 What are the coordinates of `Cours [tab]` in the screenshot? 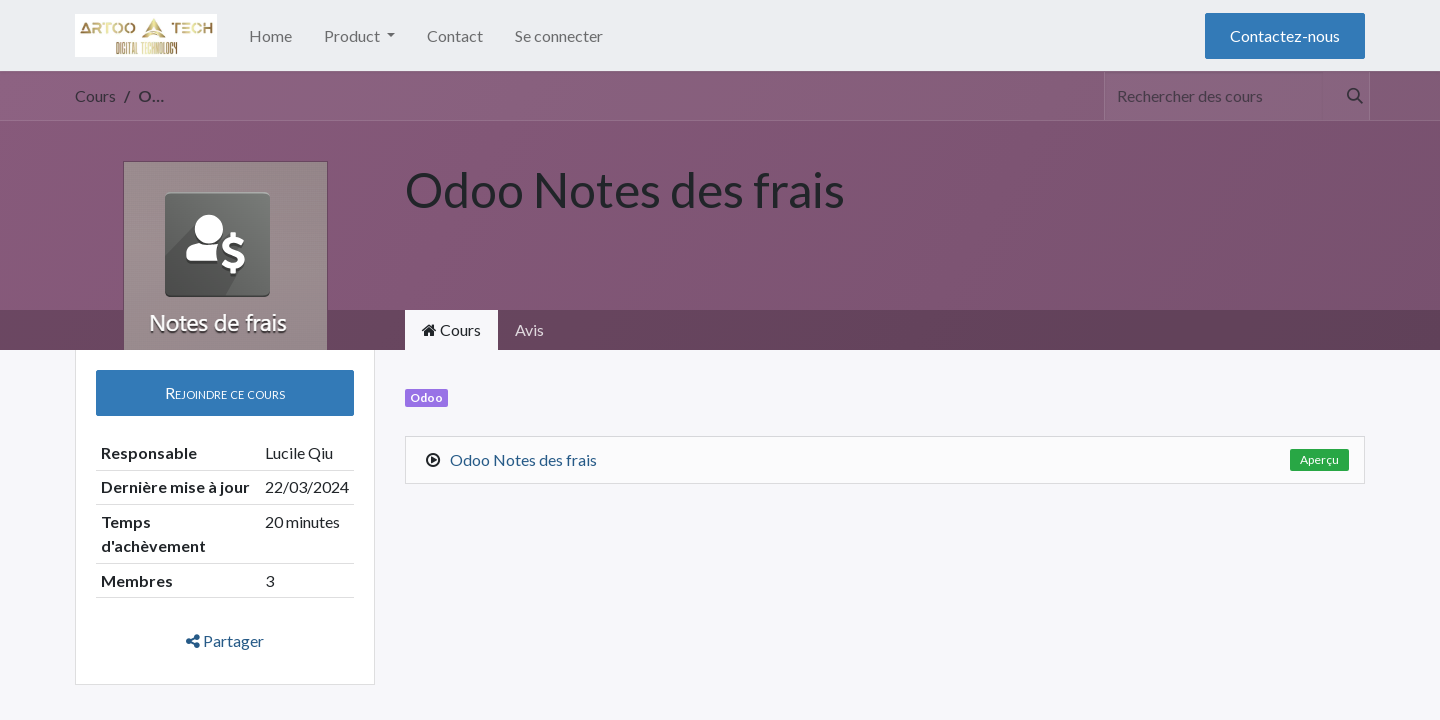 It's located at (451, 329).